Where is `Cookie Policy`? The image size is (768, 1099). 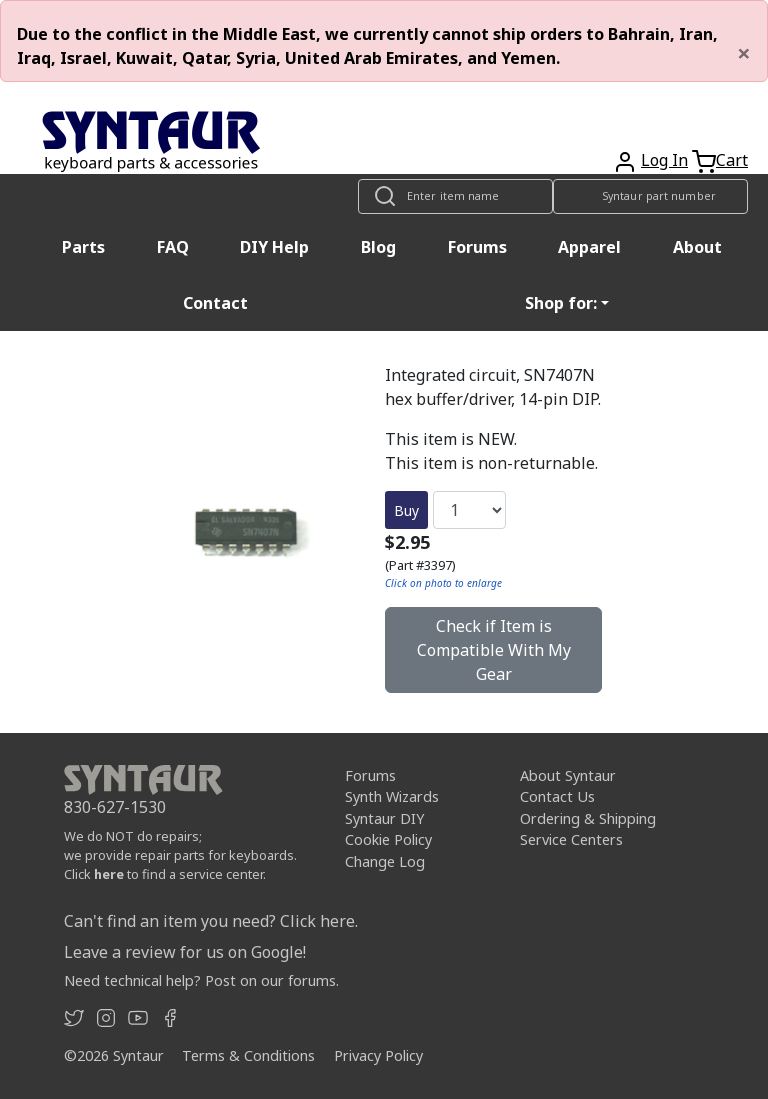 Cookie Policy is located at coordinates (388, 839).